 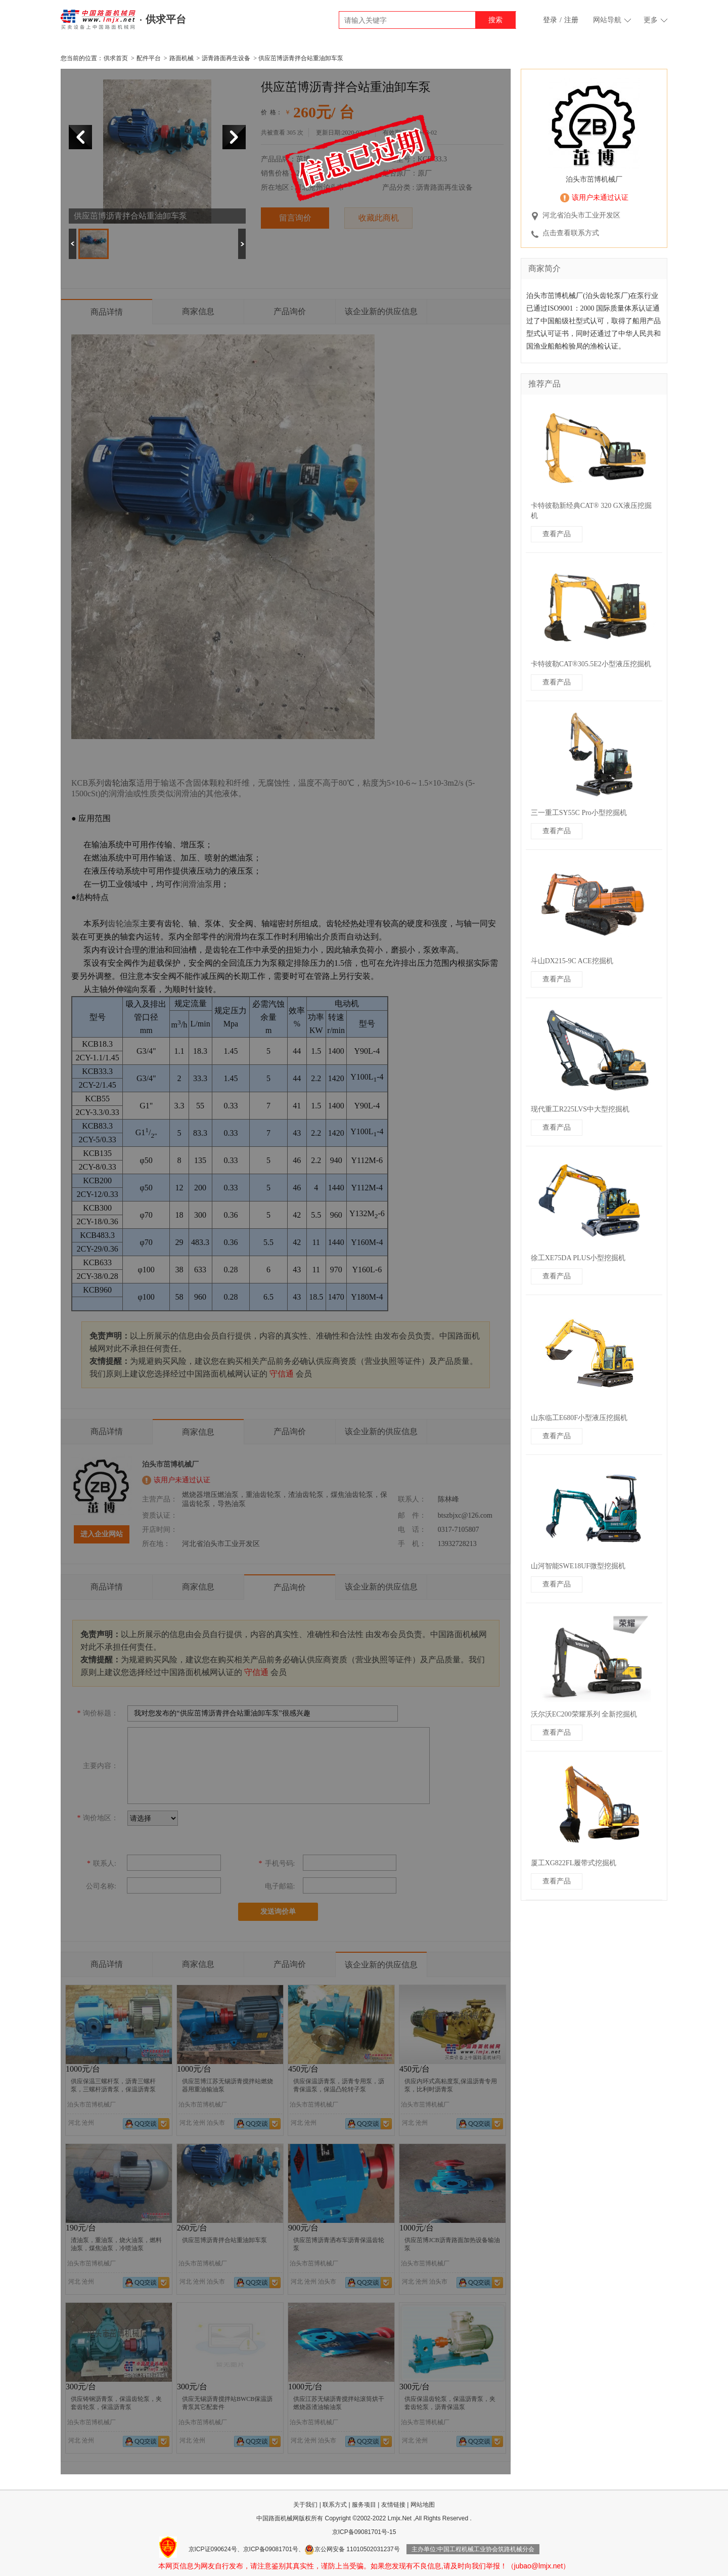 What do you see at coordinates (571, 20) in the screenshot?
I see `注册` at bounding box center [571, 20].